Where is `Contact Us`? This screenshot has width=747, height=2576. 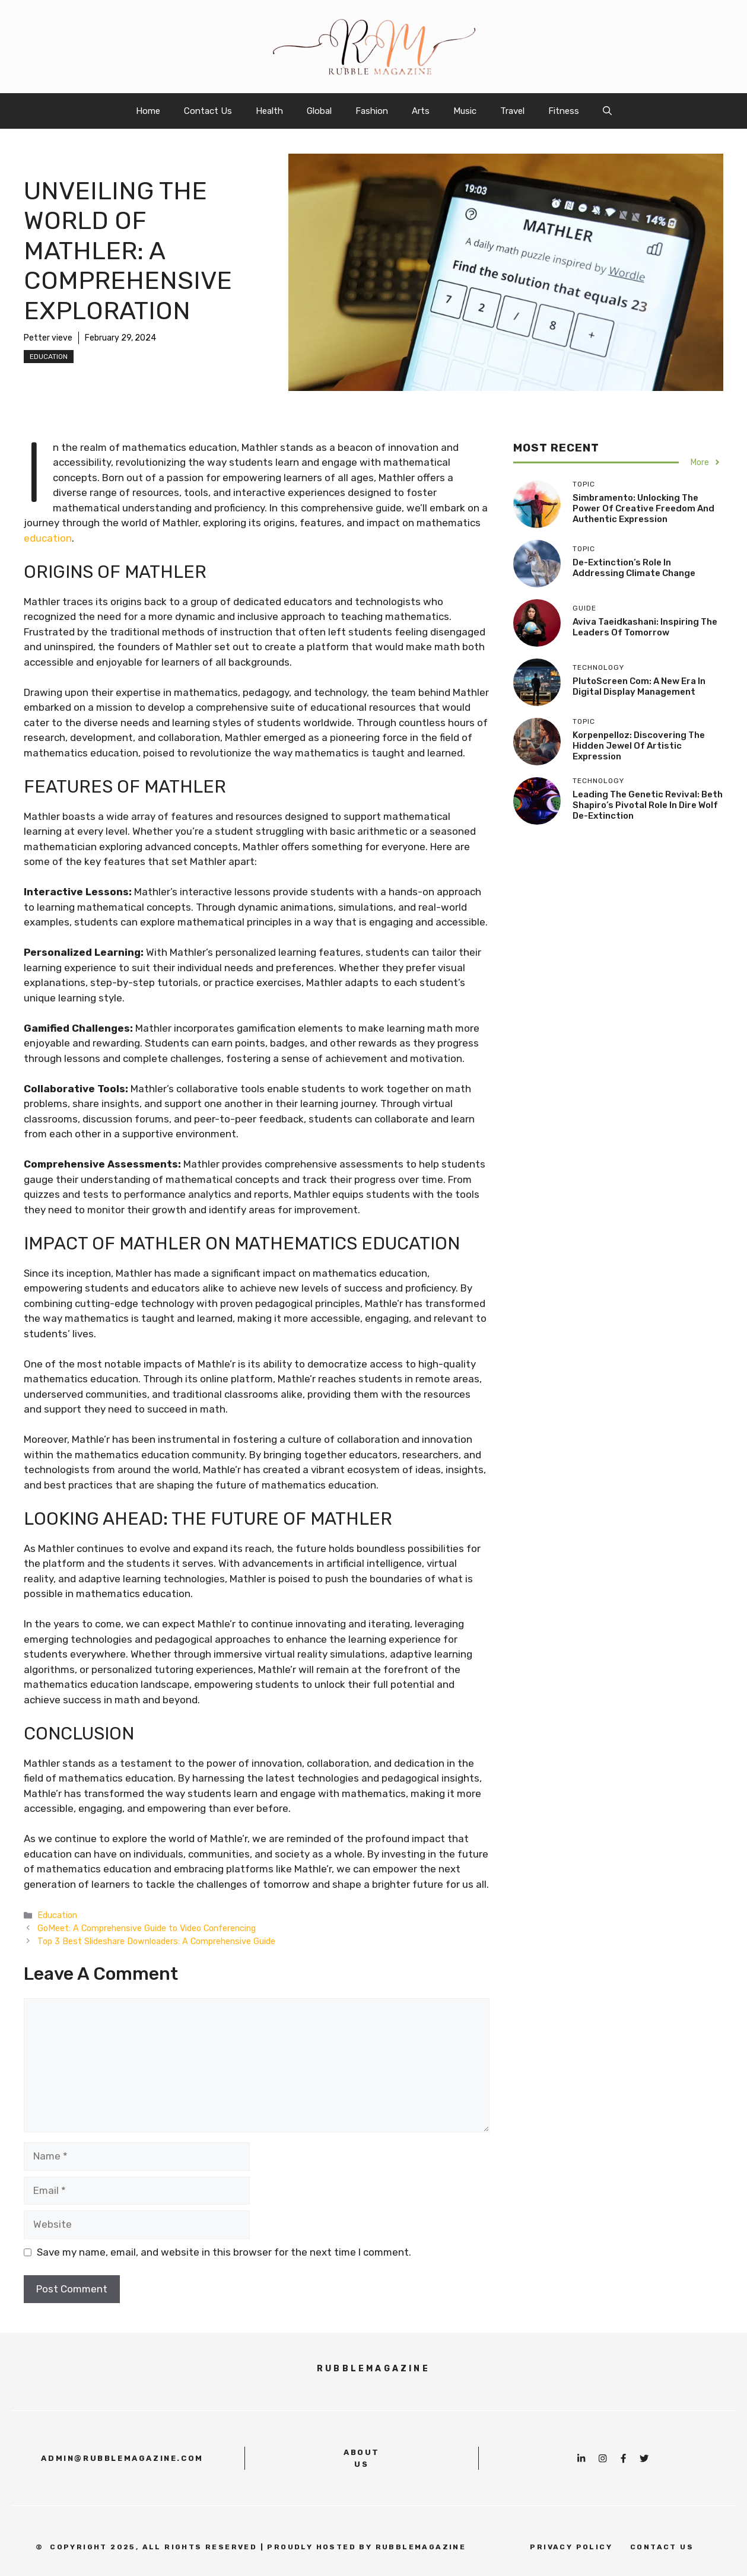 Contact Us is located at coordinates (208, 111).